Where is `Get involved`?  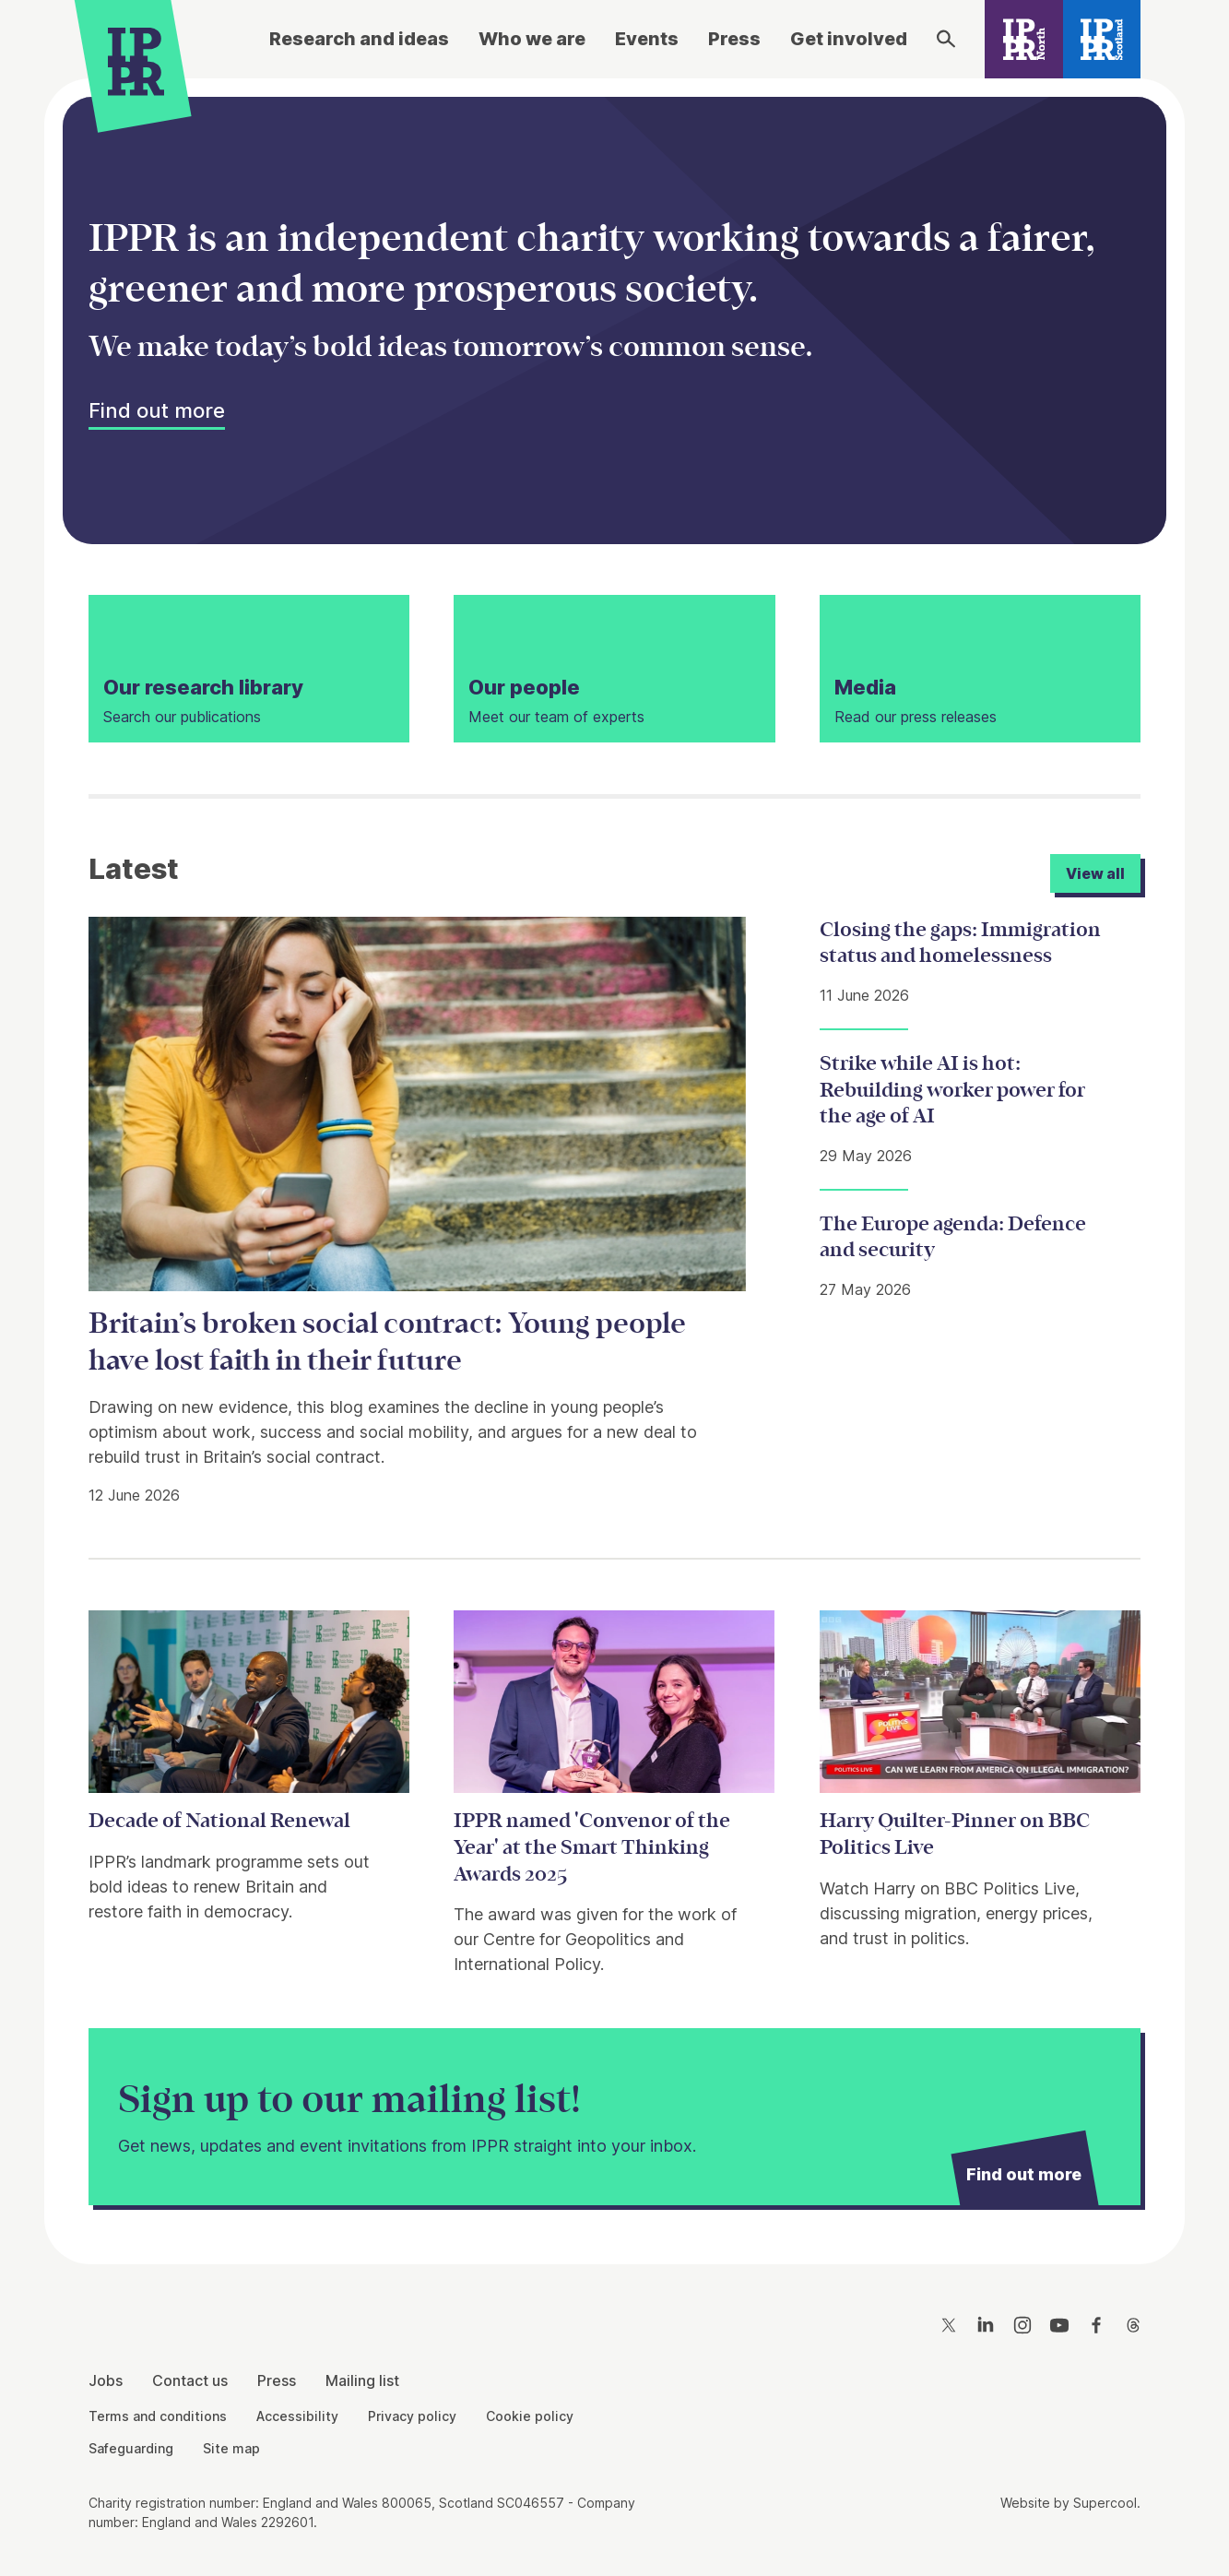 Get involved is located at coordinates (848, 39).